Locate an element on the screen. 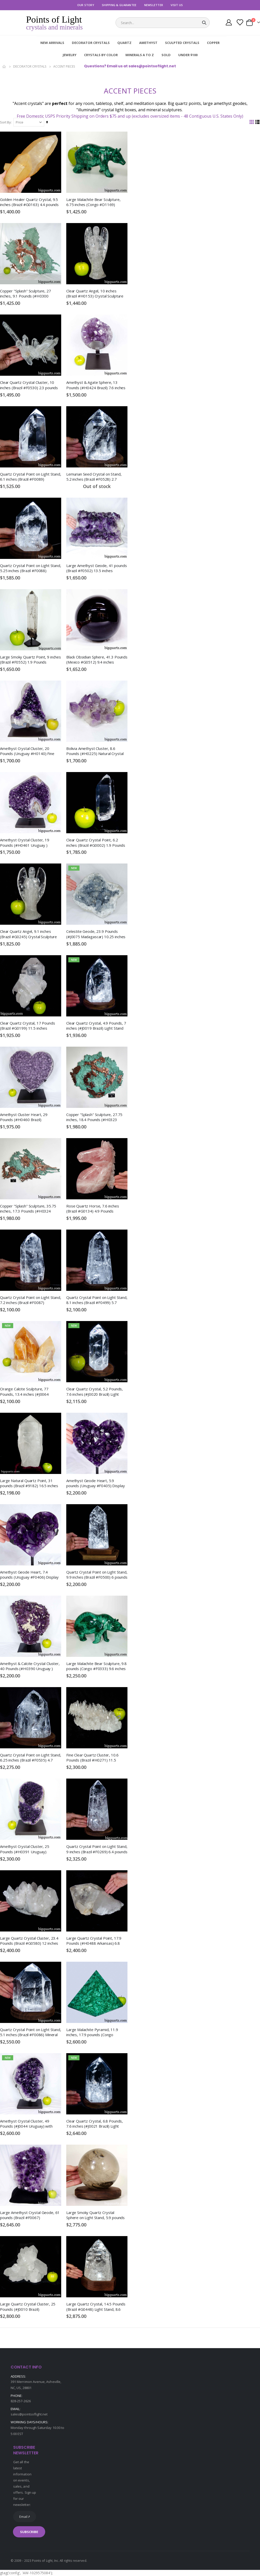  Amethyst Cluster Heart, 29 Pounds (#H0460 Brazil) is located at coordinates (23, 1117).